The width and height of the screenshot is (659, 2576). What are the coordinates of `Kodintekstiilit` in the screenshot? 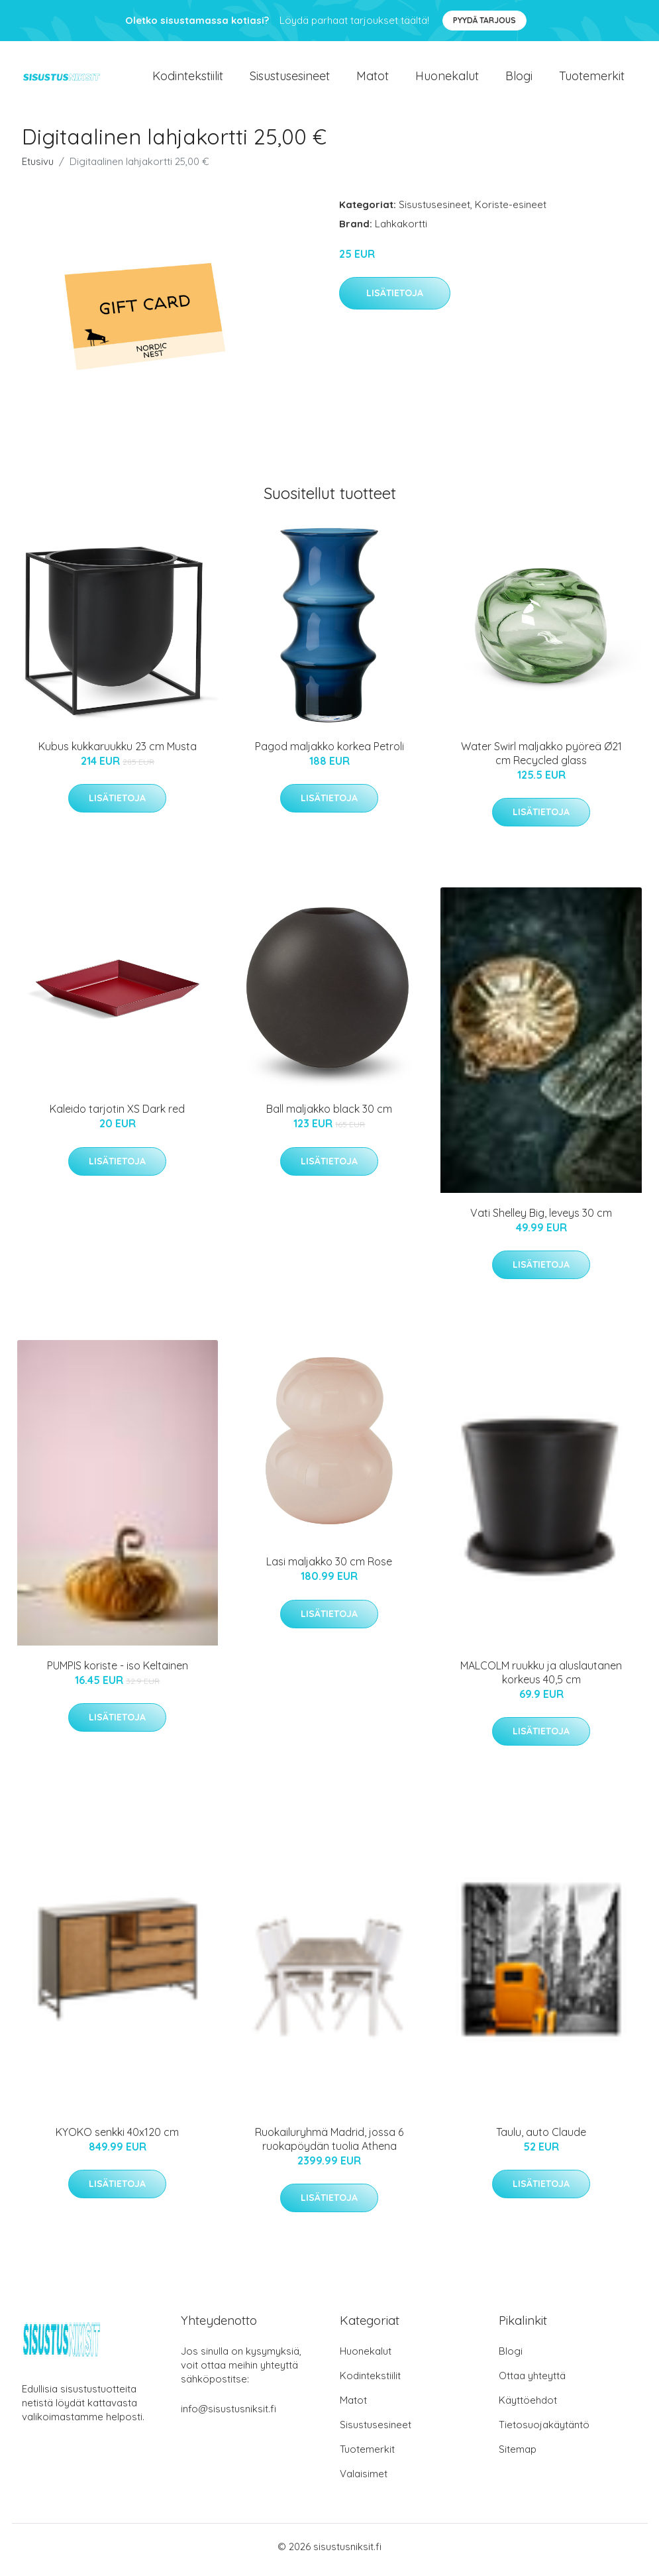 It's located at (187, 79).